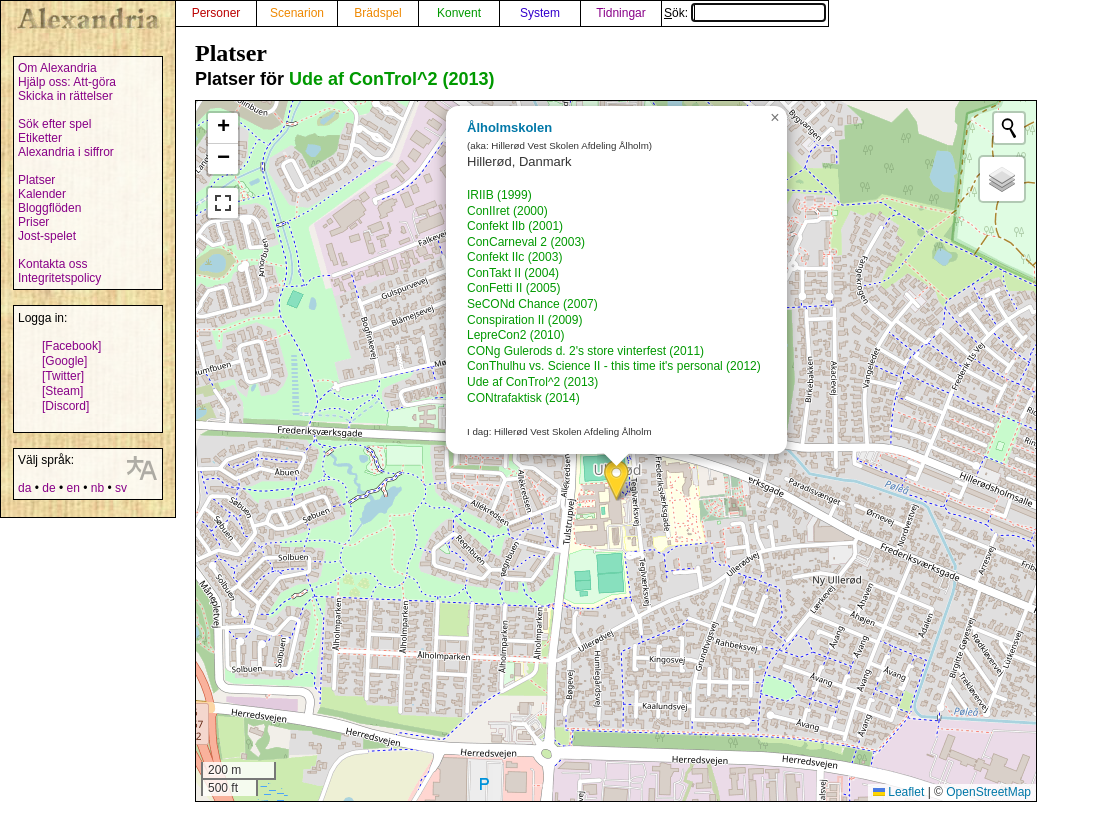 The width and height of the screenshot is (1109, 830). I want to click on Tidningar, so click(621, 13).